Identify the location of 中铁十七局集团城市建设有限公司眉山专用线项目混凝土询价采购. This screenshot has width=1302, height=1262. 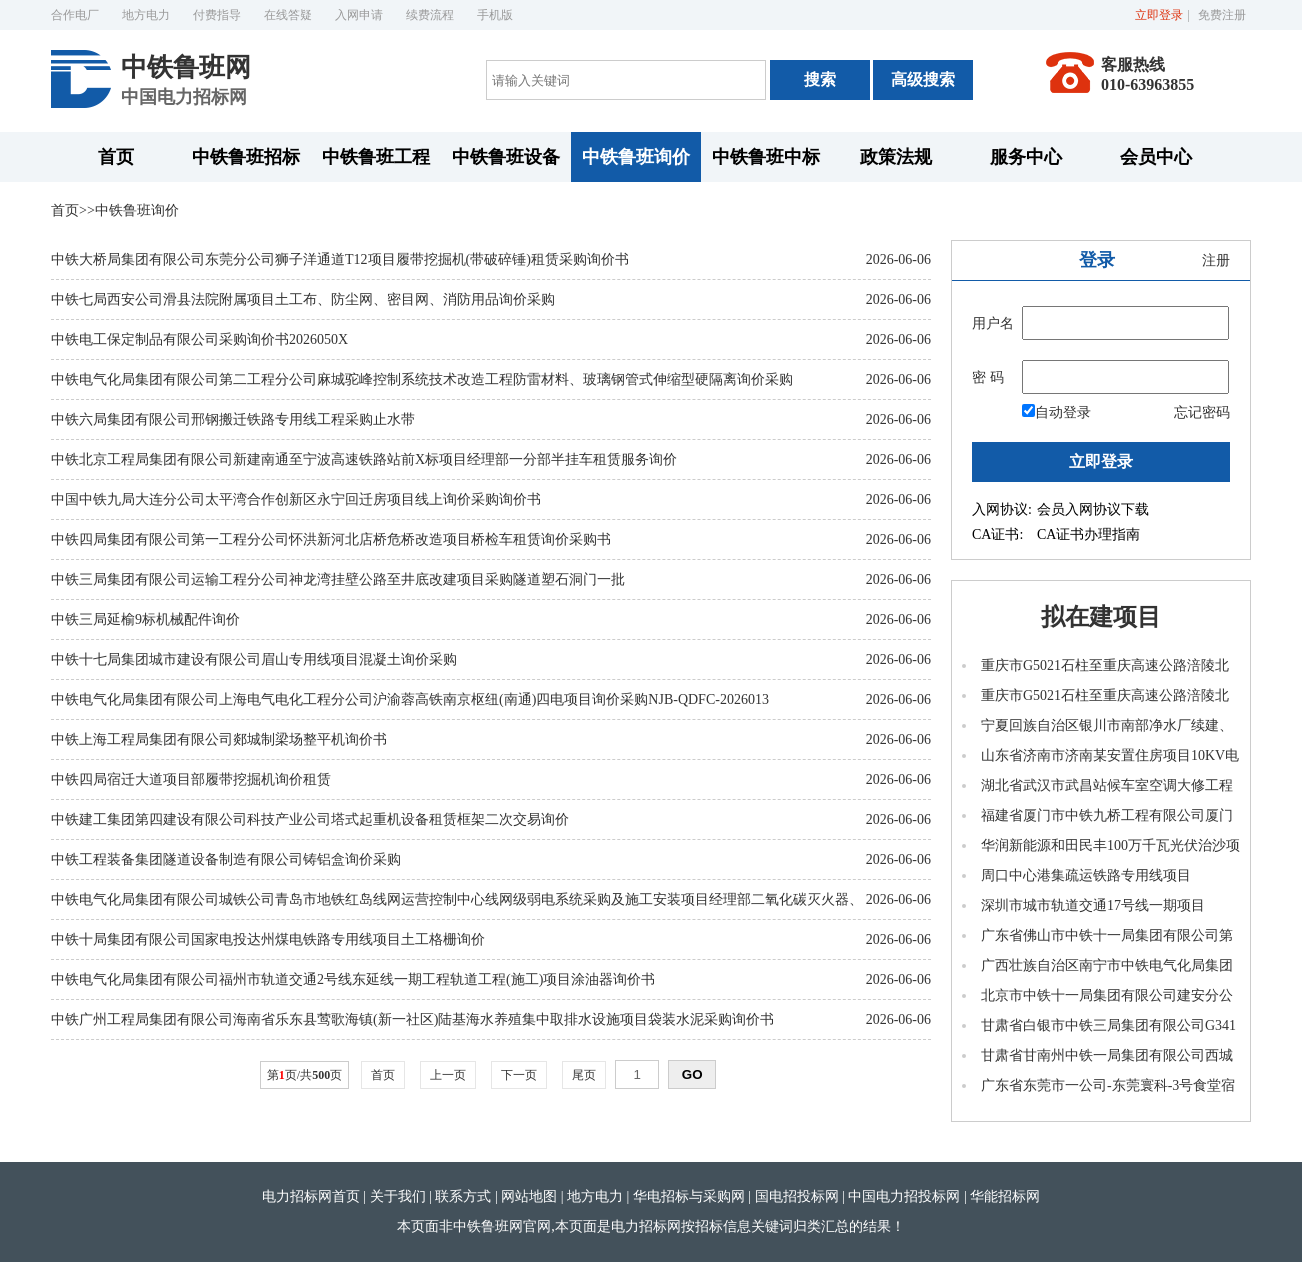
(254, 659).